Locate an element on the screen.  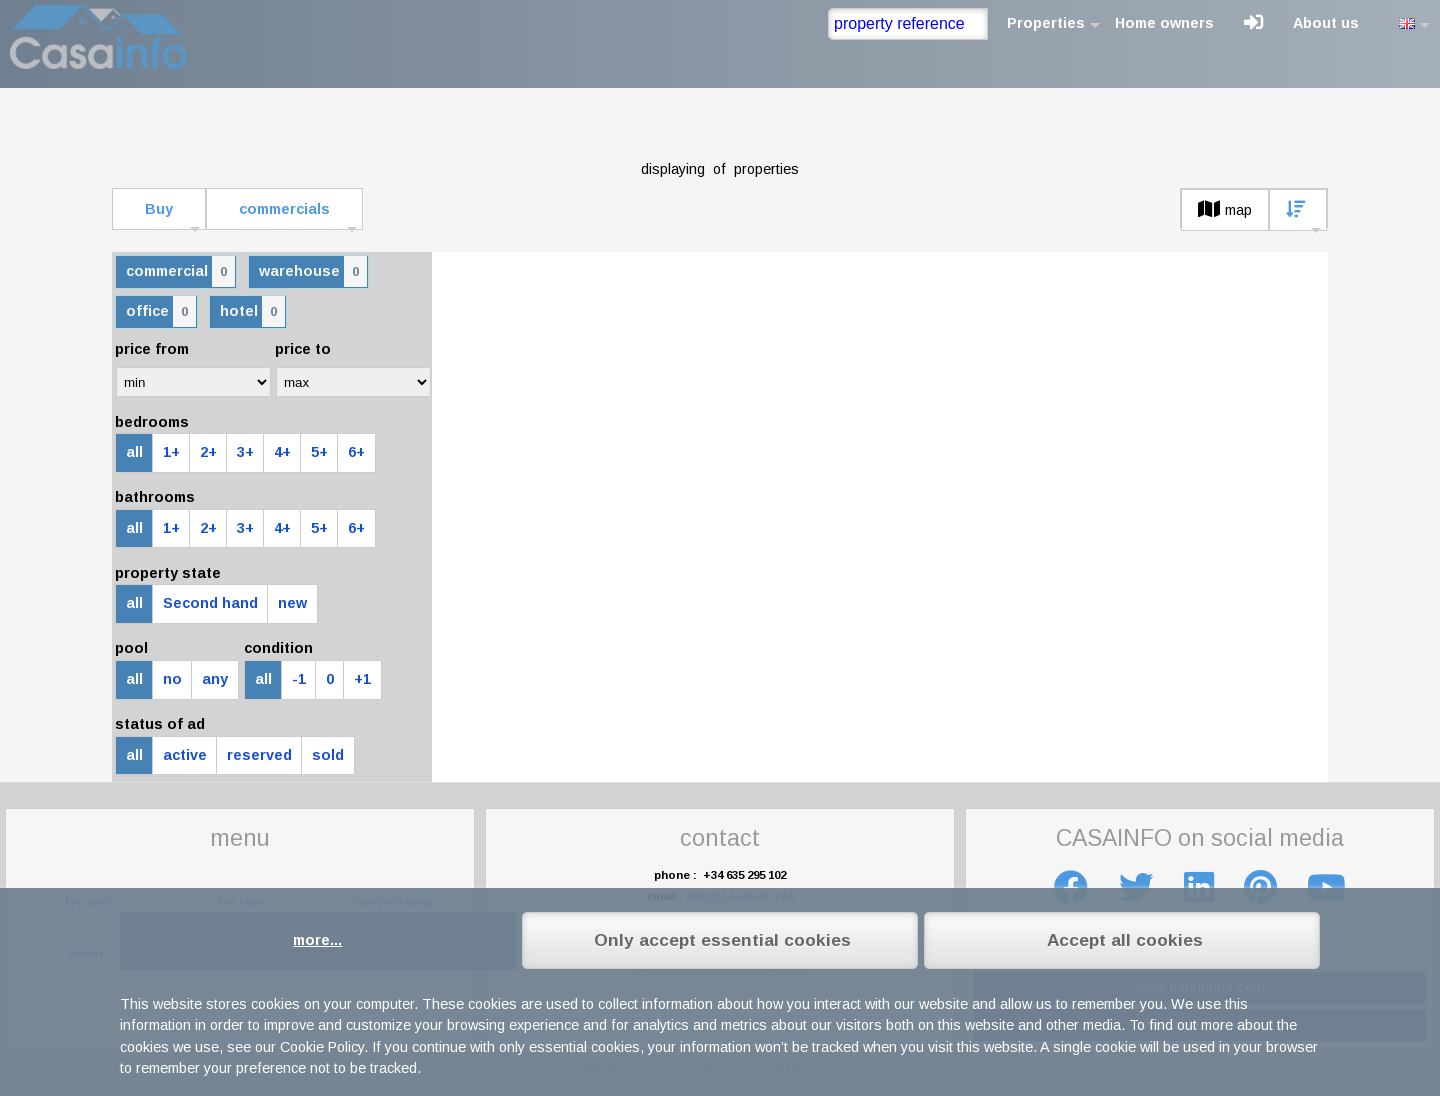
sold is located at coordinates (328, 755).